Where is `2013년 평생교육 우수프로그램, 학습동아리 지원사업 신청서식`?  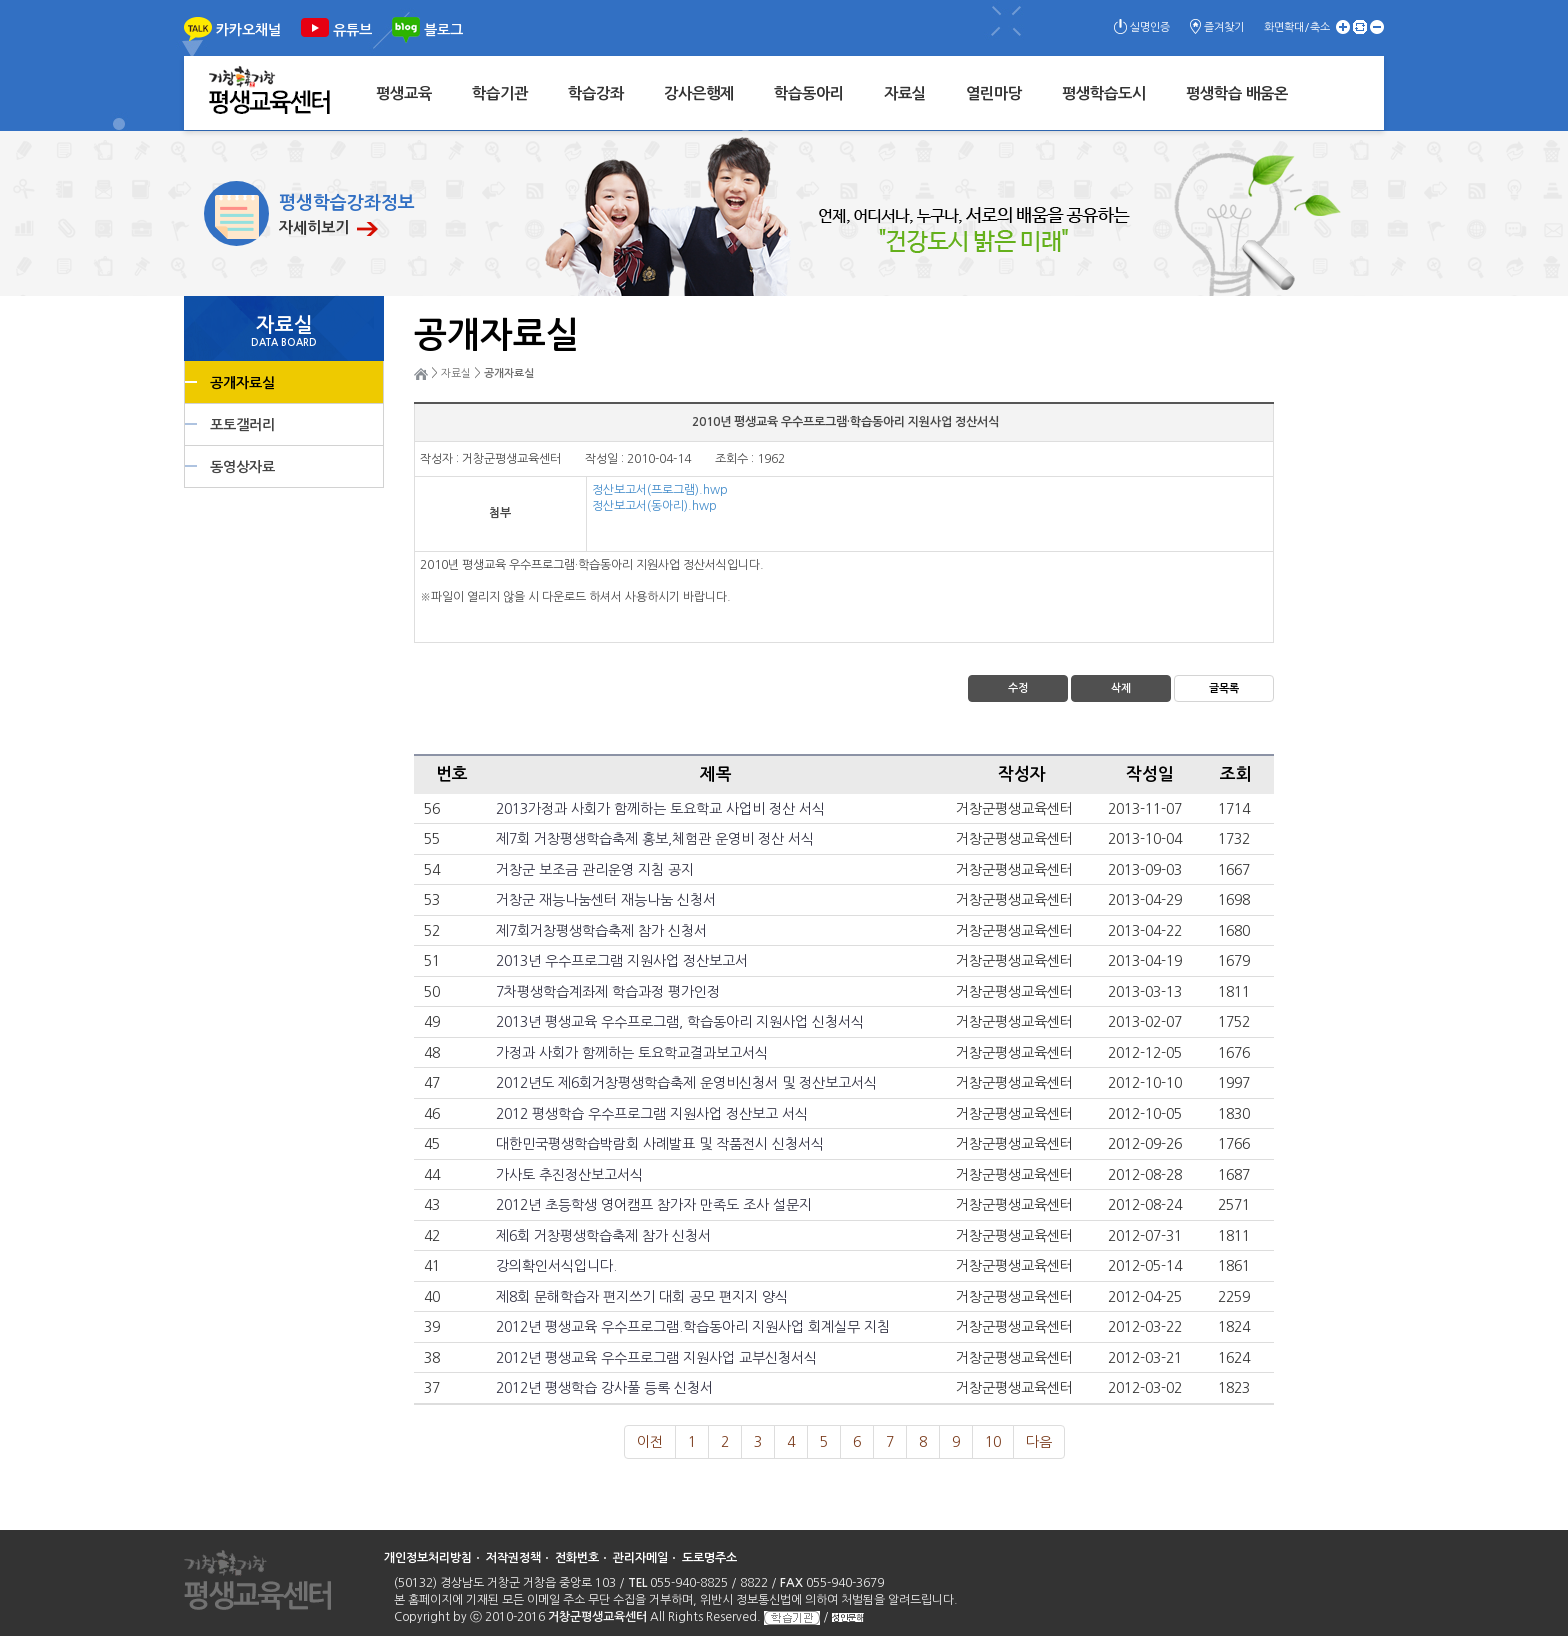
2013년 평생교육 우수프로그램, 학습동아리 지원사업 신청서식 is located at coordinates (680, 1022).